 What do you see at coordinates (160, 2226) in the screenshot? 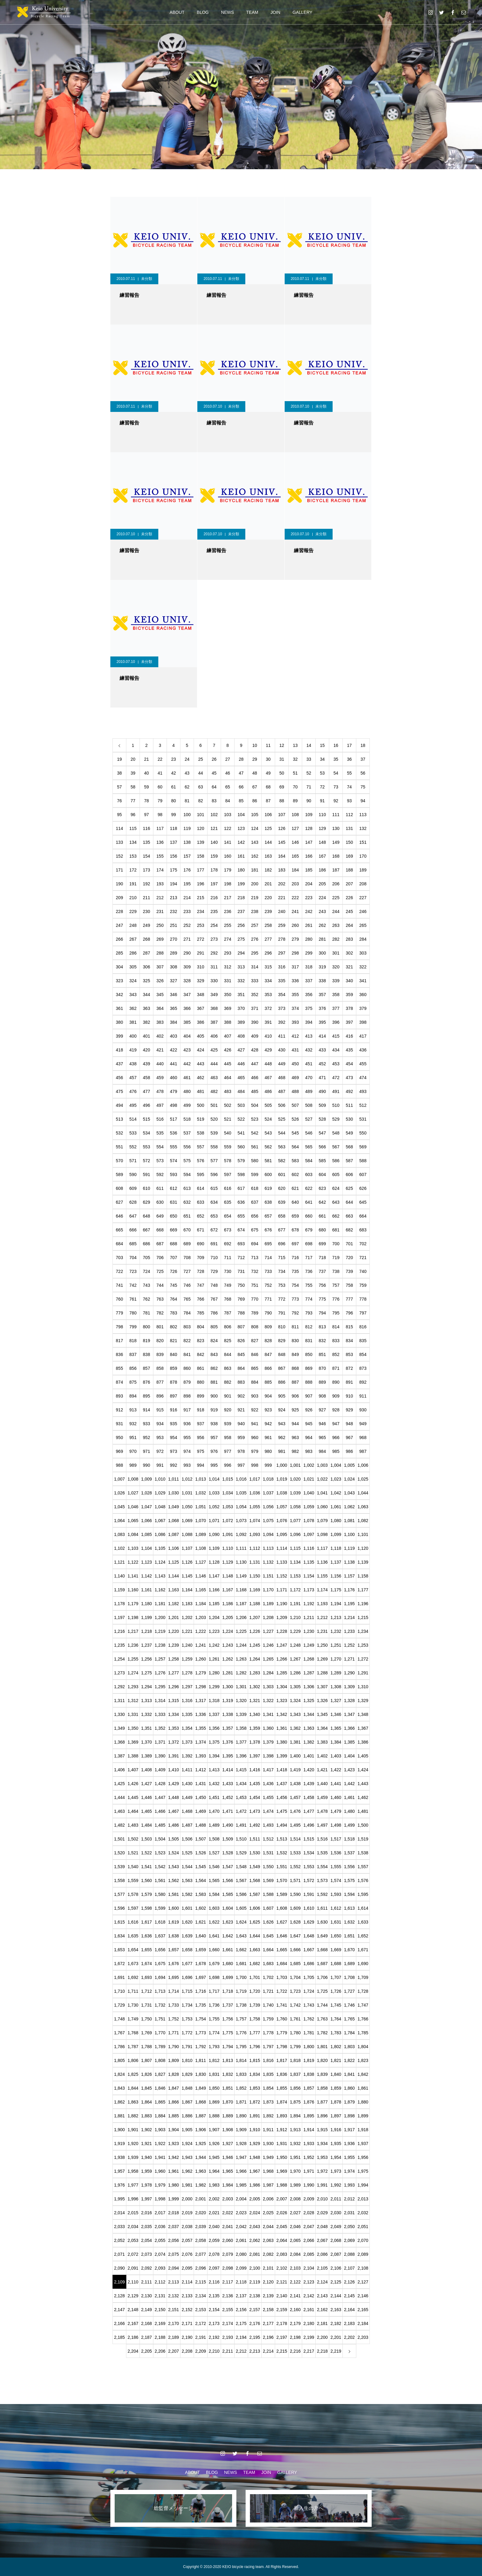
I see `2,036` at bounding box center [160, 2226].